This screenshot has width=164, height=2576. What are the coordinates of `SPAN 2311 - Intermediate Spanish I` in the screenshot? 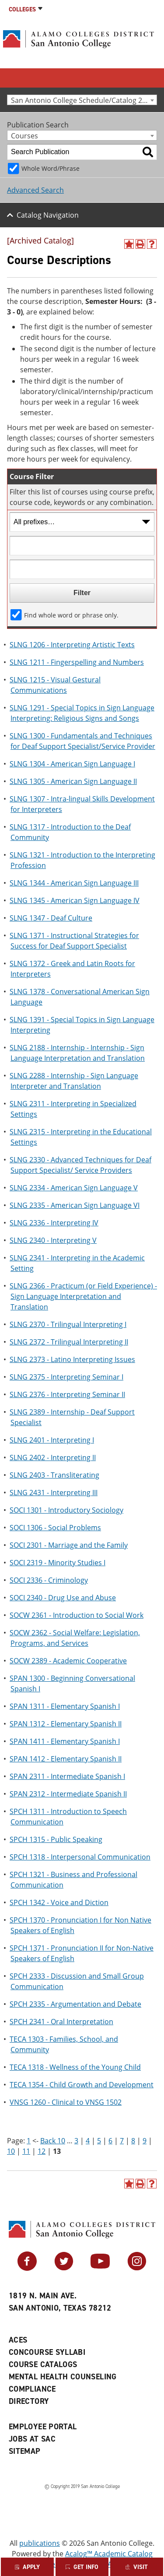 It's located at (67, 1776).